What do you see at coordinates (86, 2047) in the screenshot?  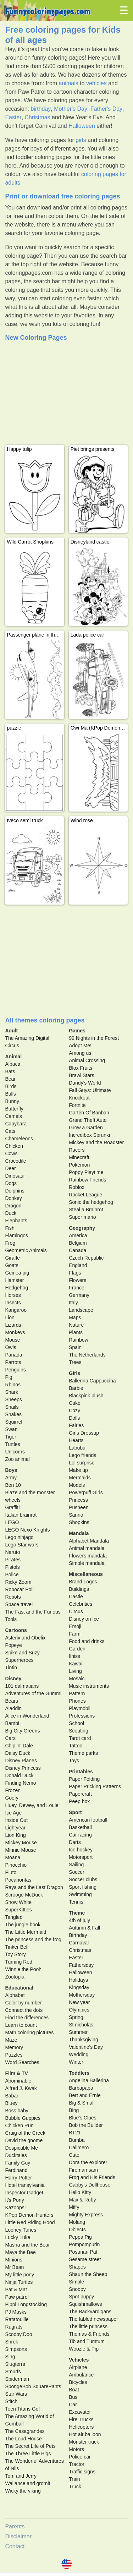 I see `Valentine's Day` at bounding box center [86, 2047].